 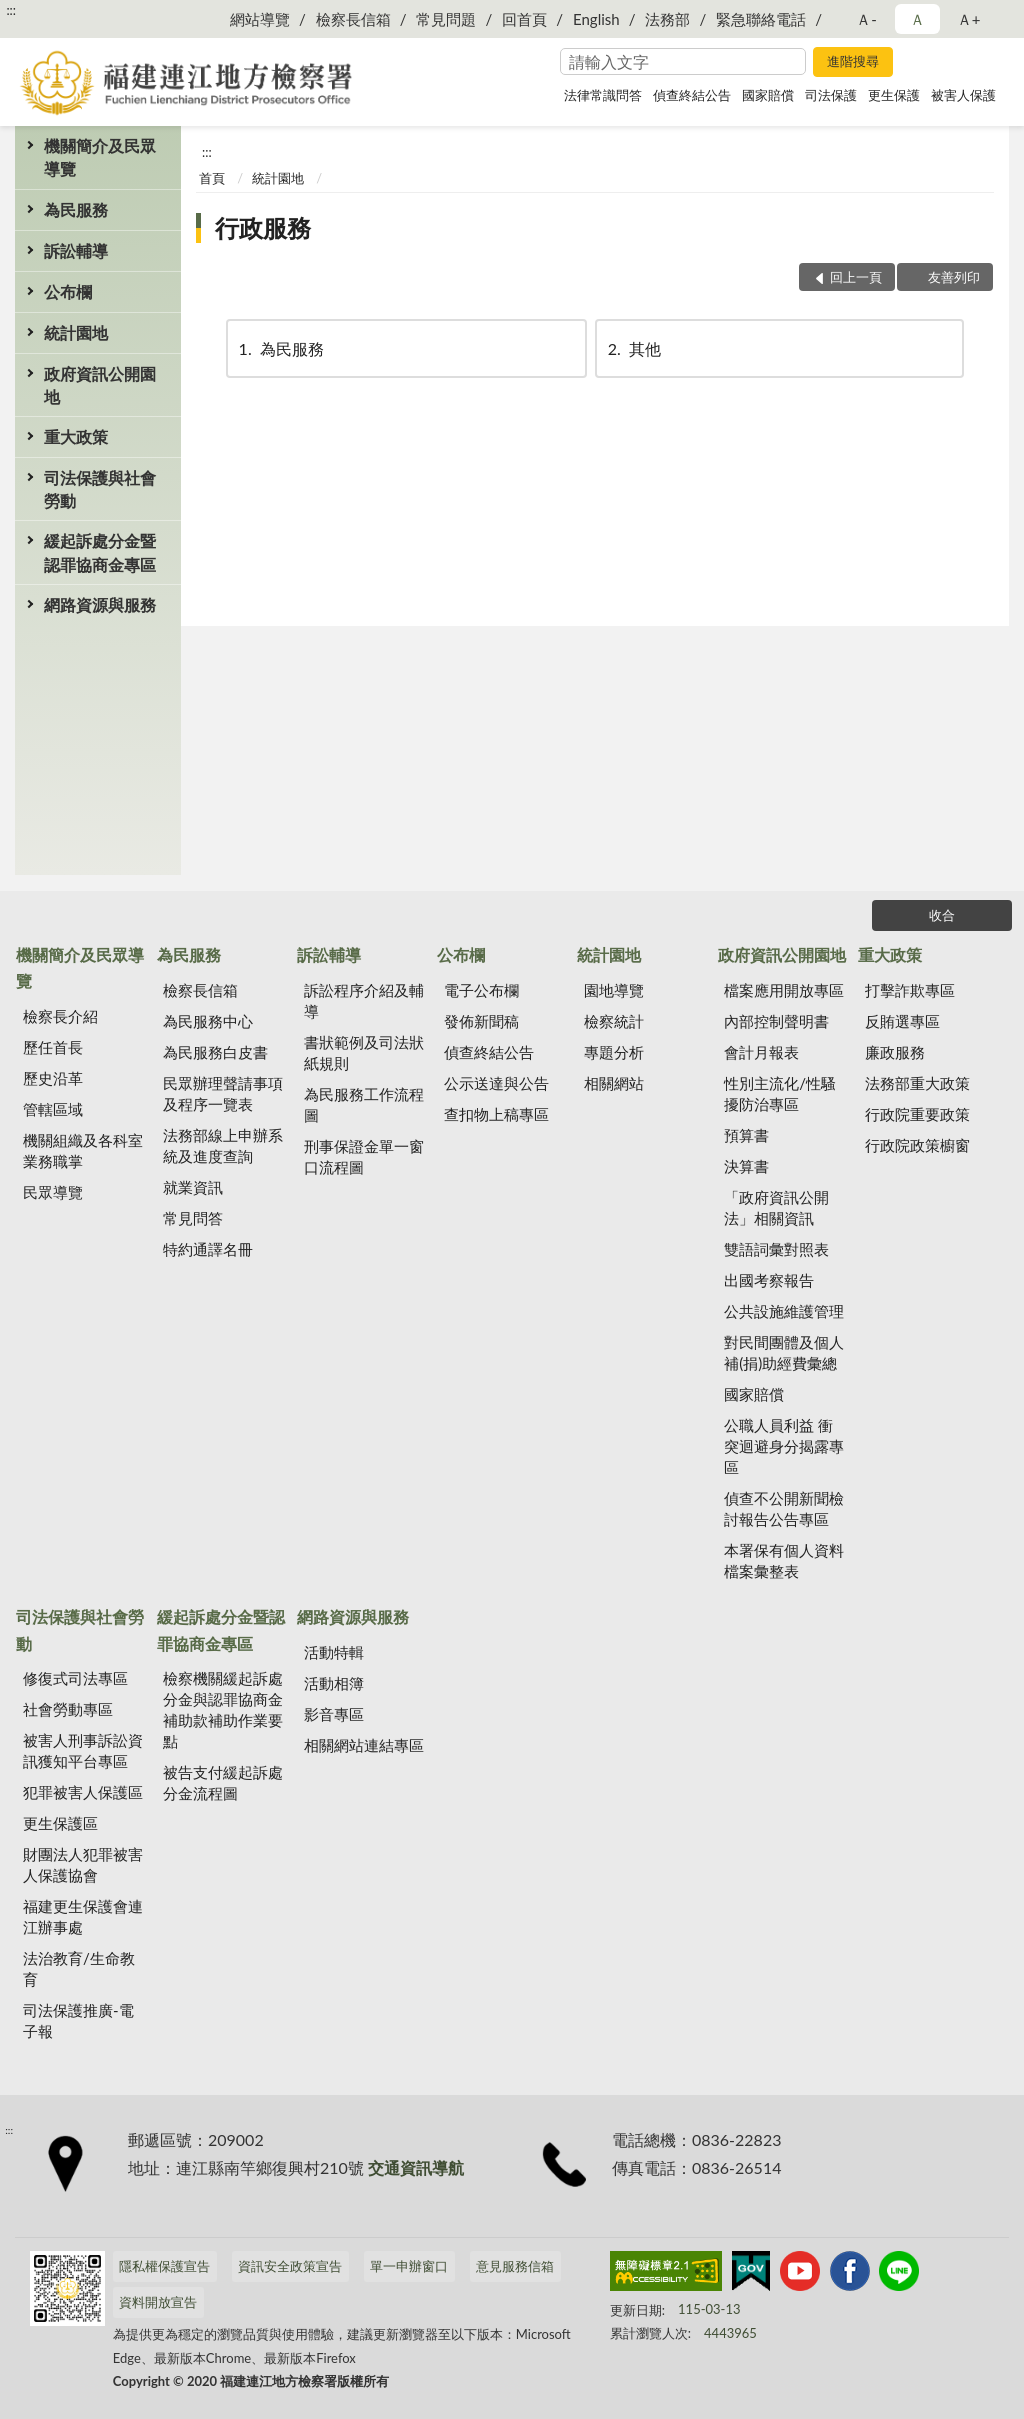 What do you see at coordinates (856, 277) in the screenshot?
I see `回上一頁 [button]` at bounding box center [856, 277].